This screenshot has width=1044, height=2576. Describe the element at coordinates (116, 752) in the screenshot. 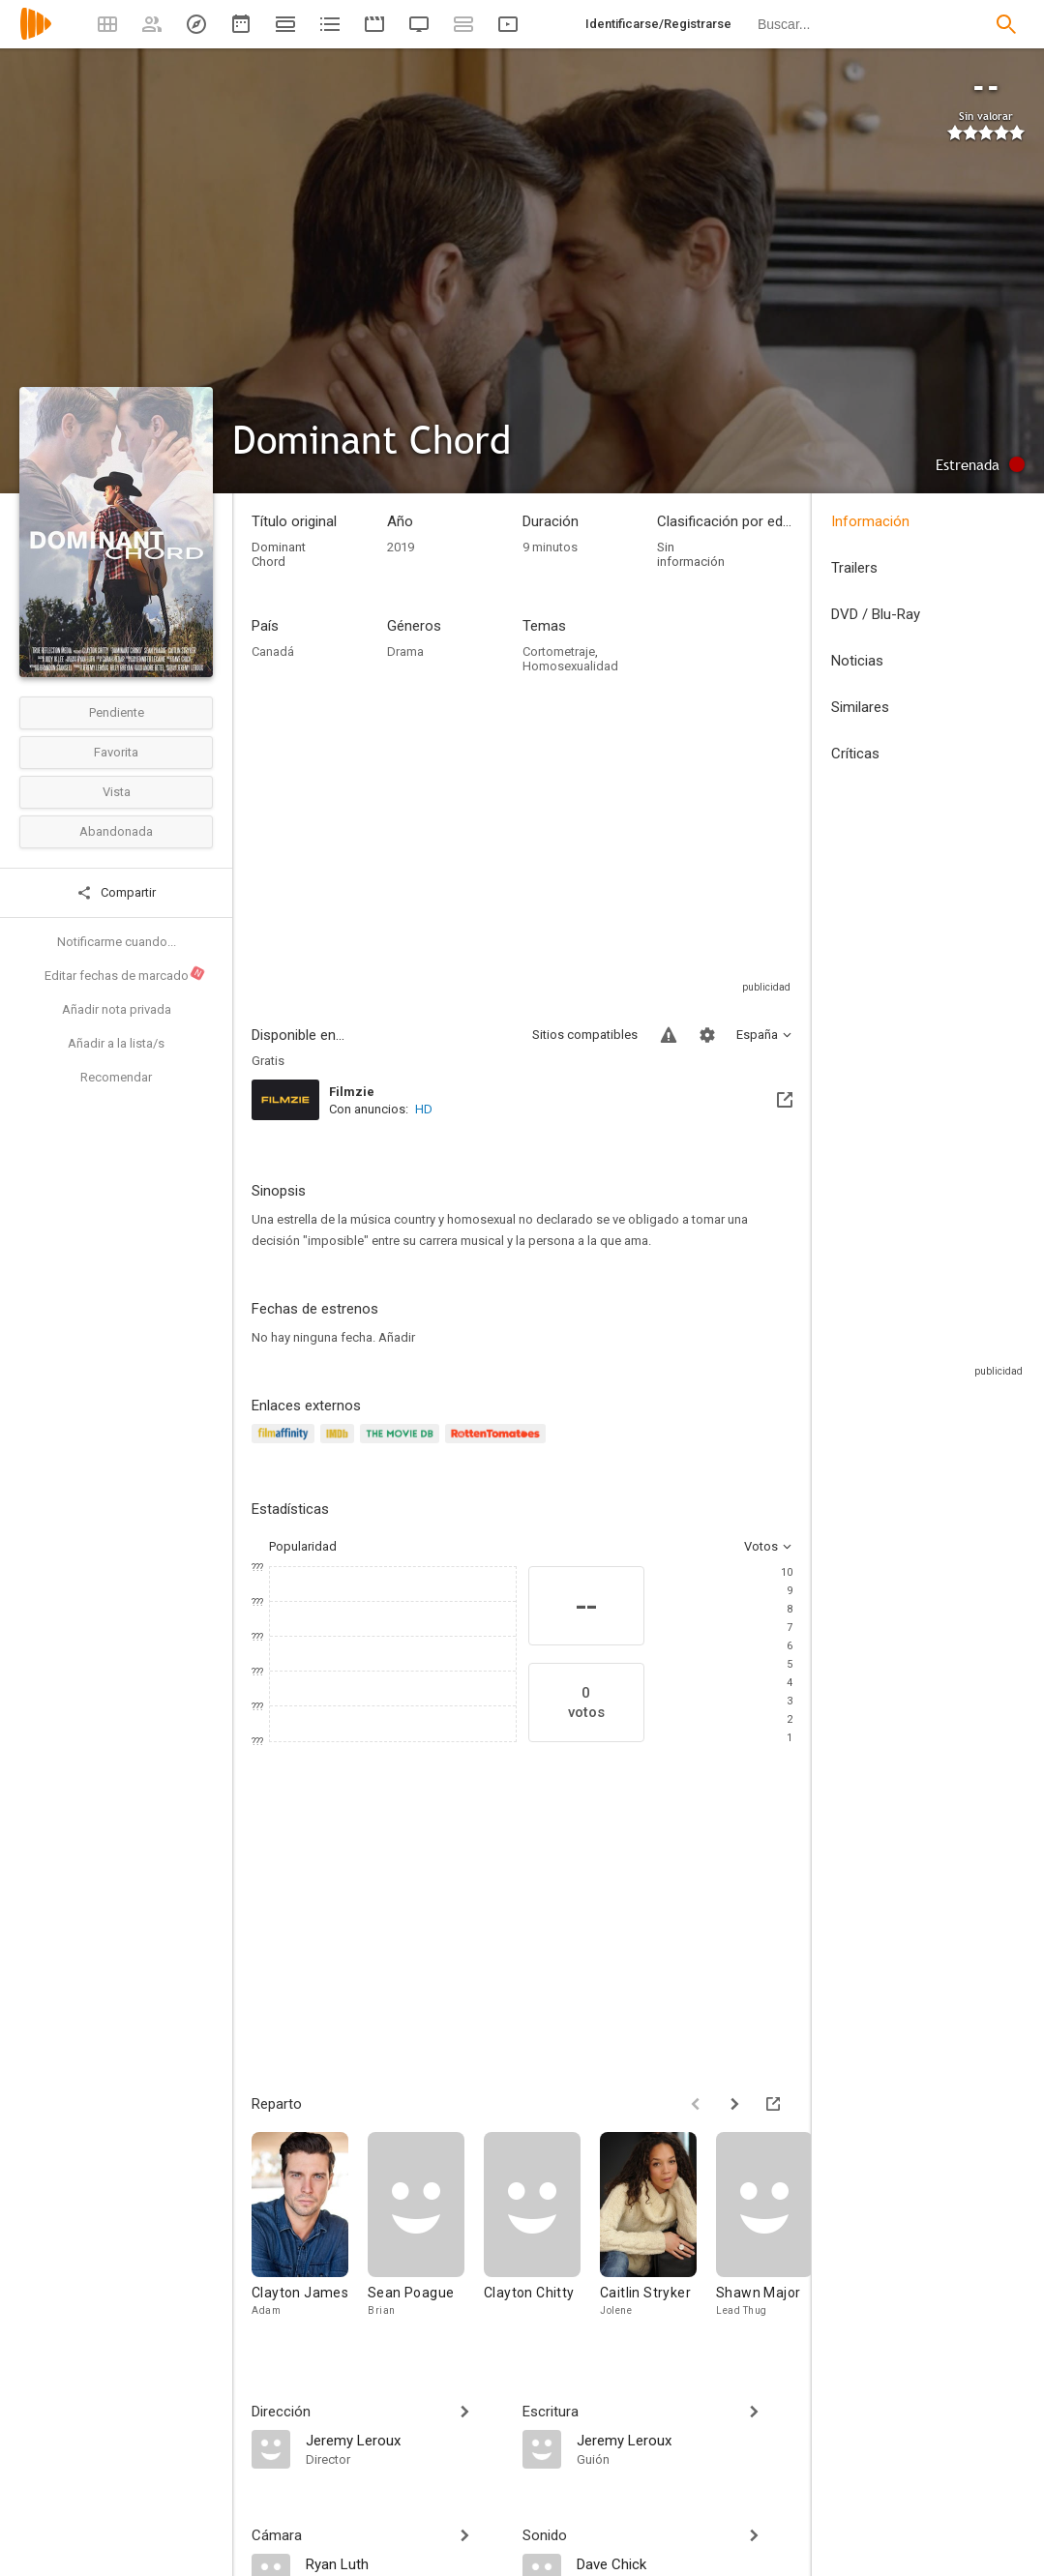

I see `Favorita` at that location.